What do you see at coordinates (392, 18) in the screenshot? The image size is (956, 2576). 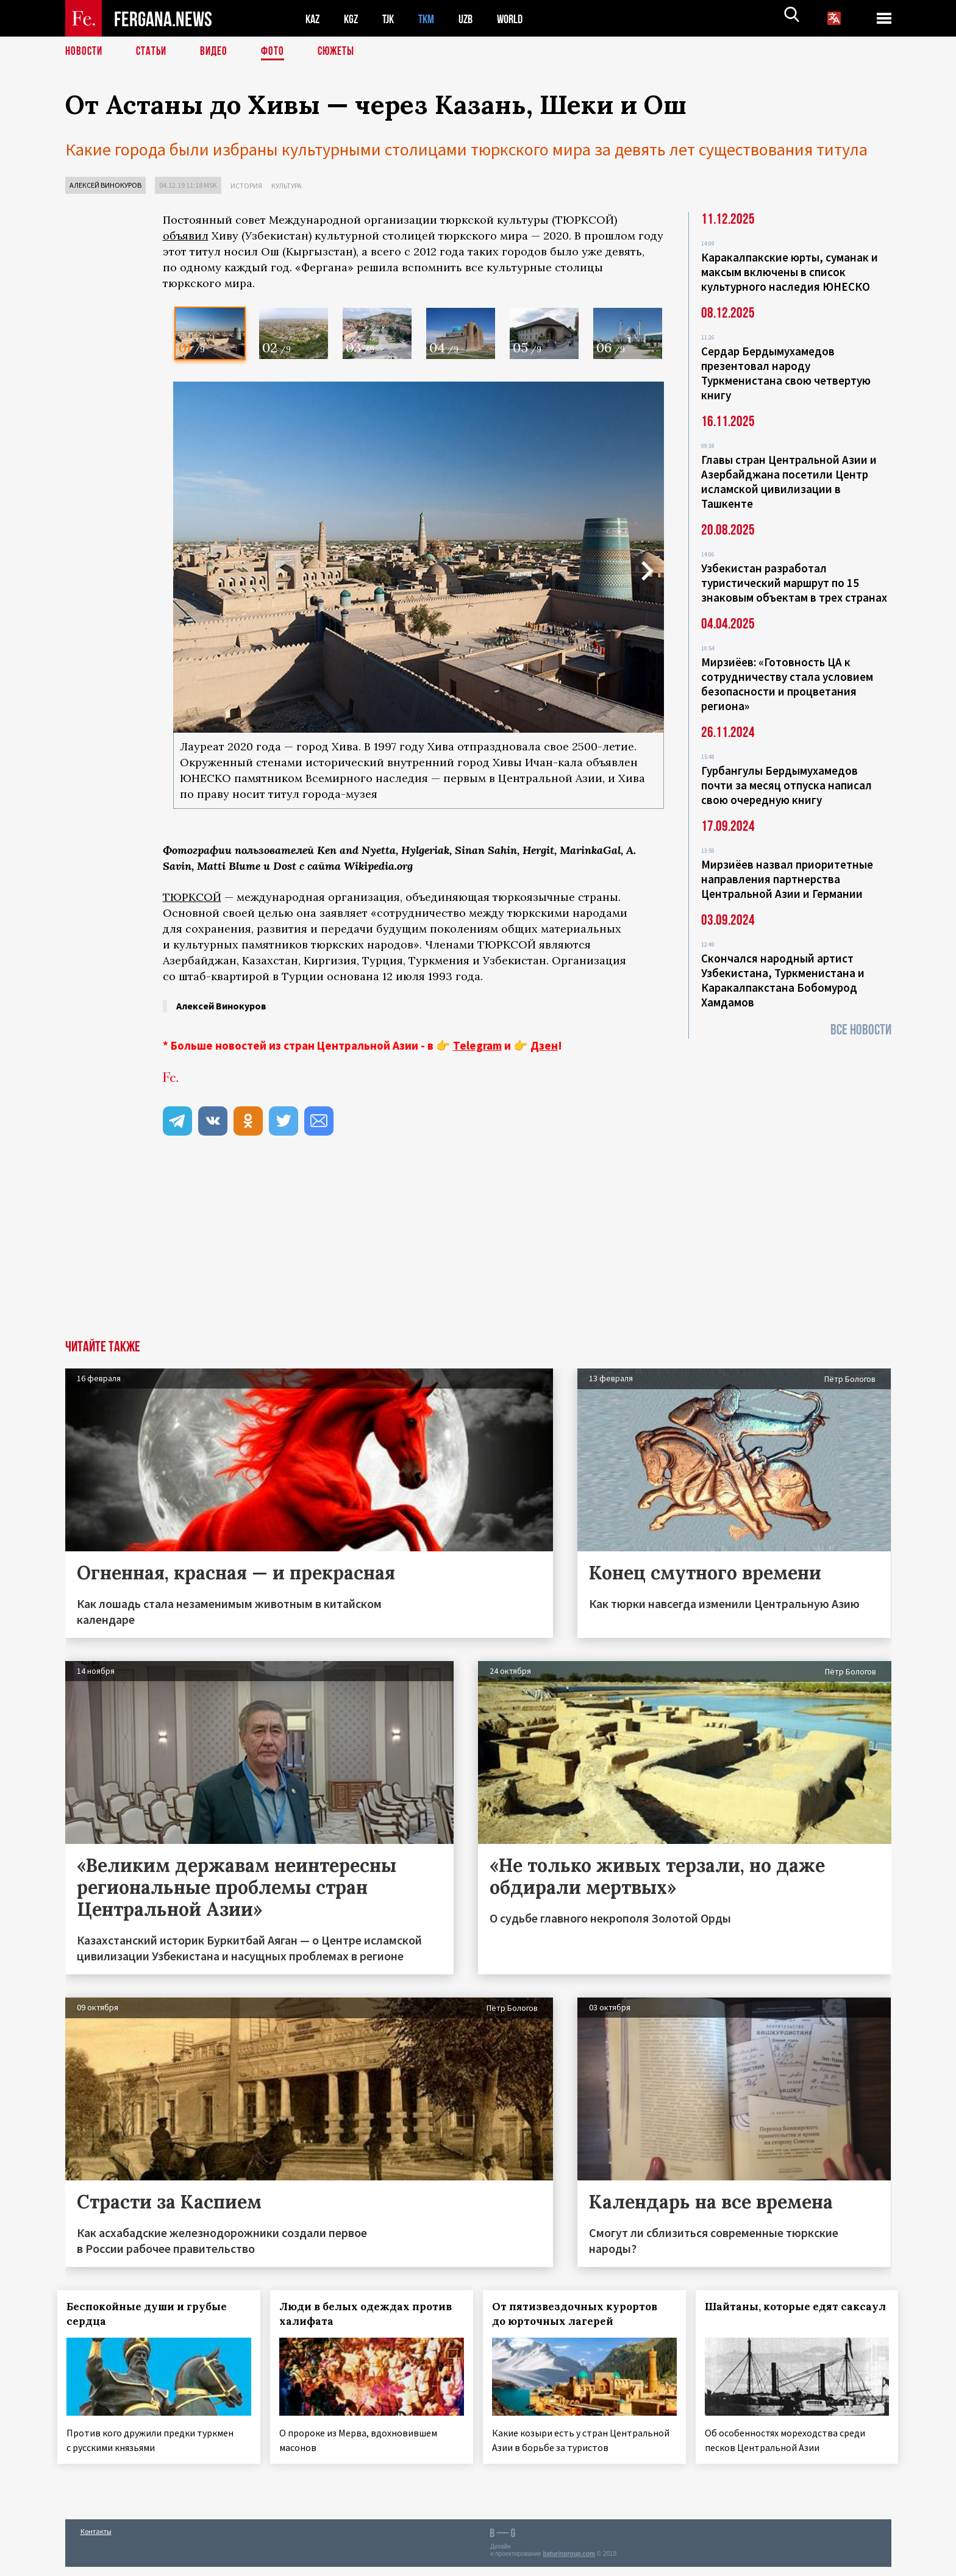 I see `TJK` at bounding box center [392, 18].